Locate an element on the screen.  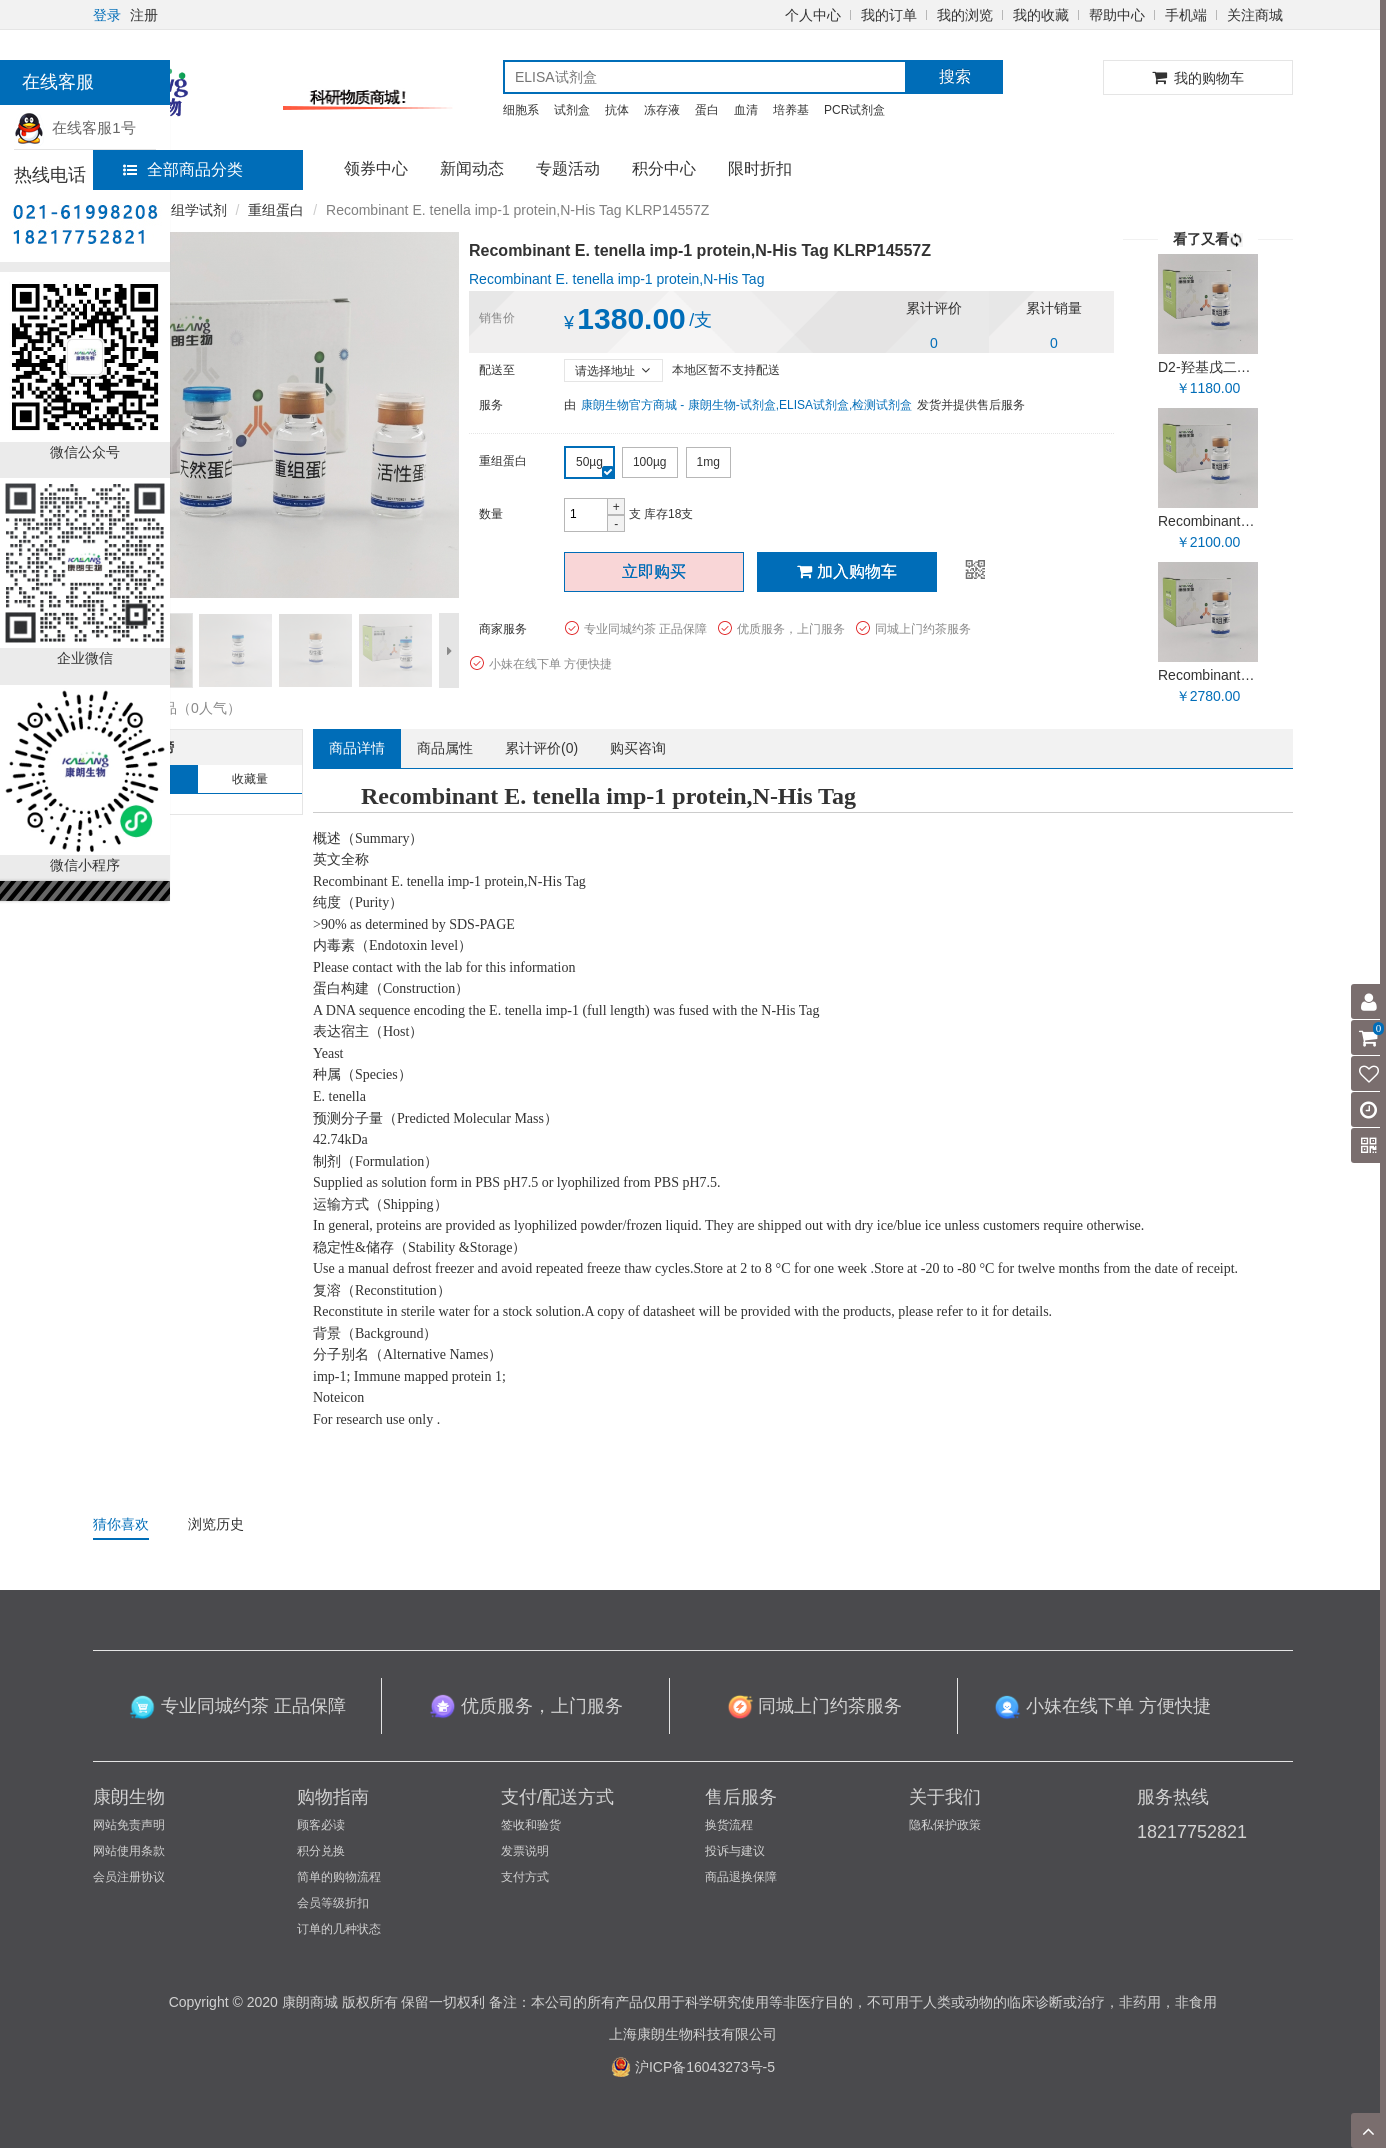
顾客必读 is located at coordinates (321, 1825).